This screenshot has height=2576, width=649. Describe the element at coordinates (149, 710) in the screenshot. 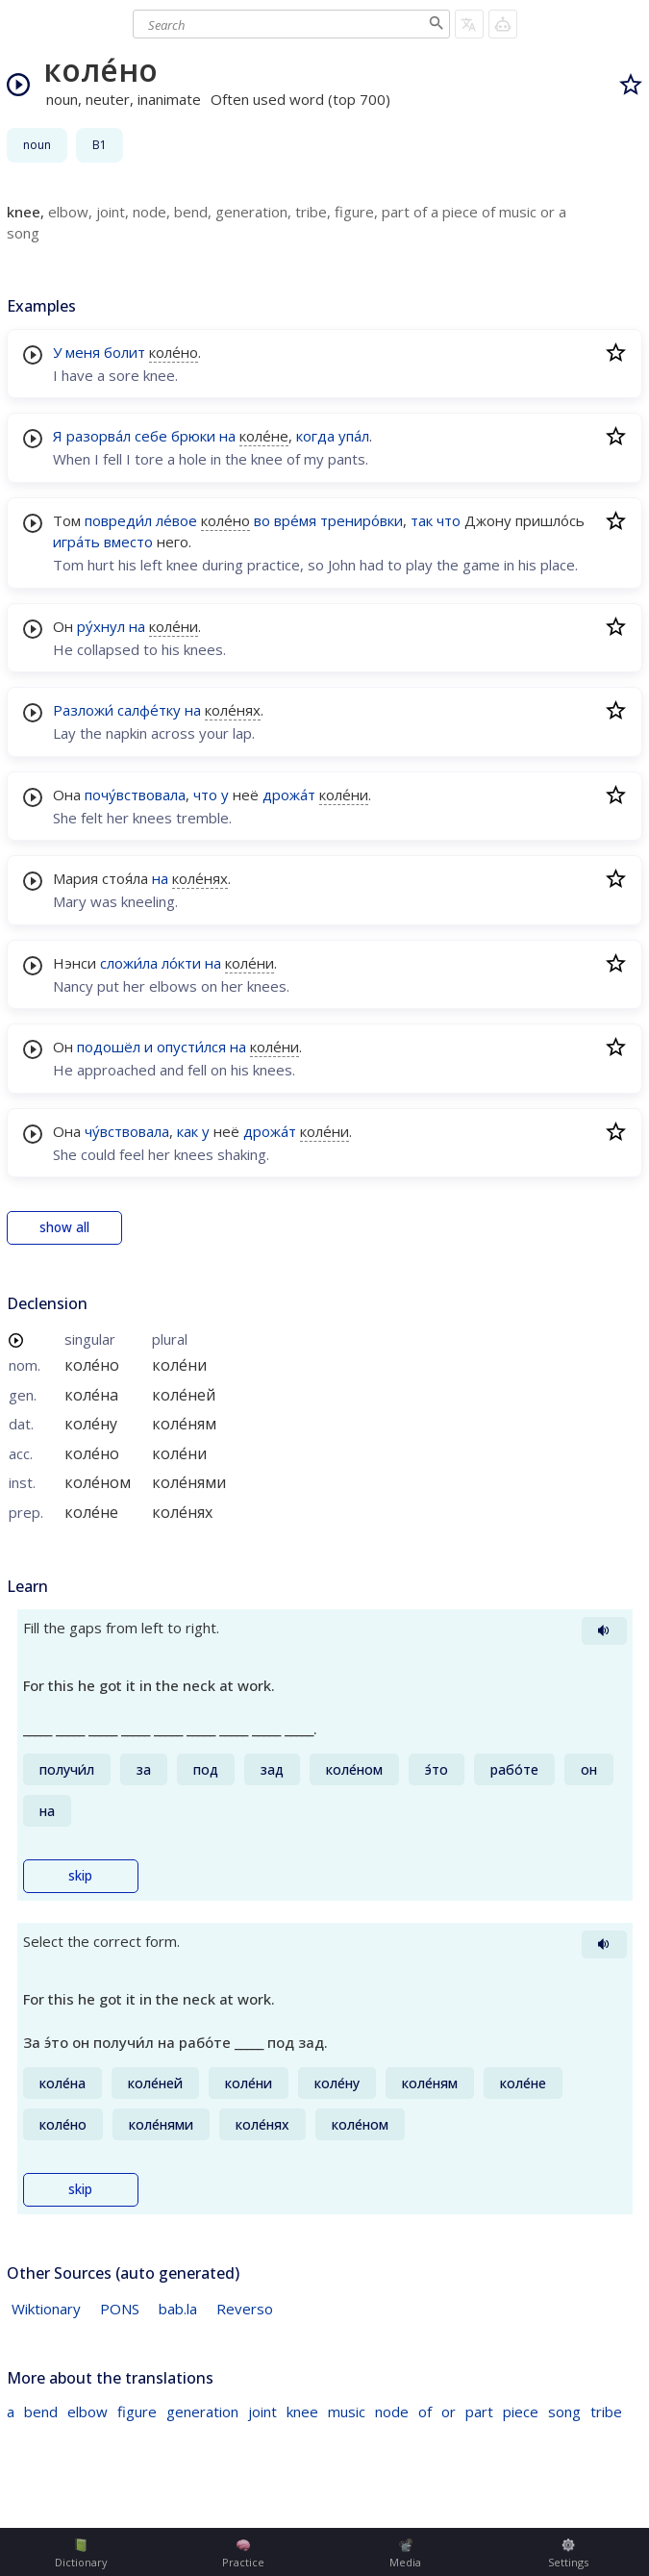

I see `салфе́тку` at that location.